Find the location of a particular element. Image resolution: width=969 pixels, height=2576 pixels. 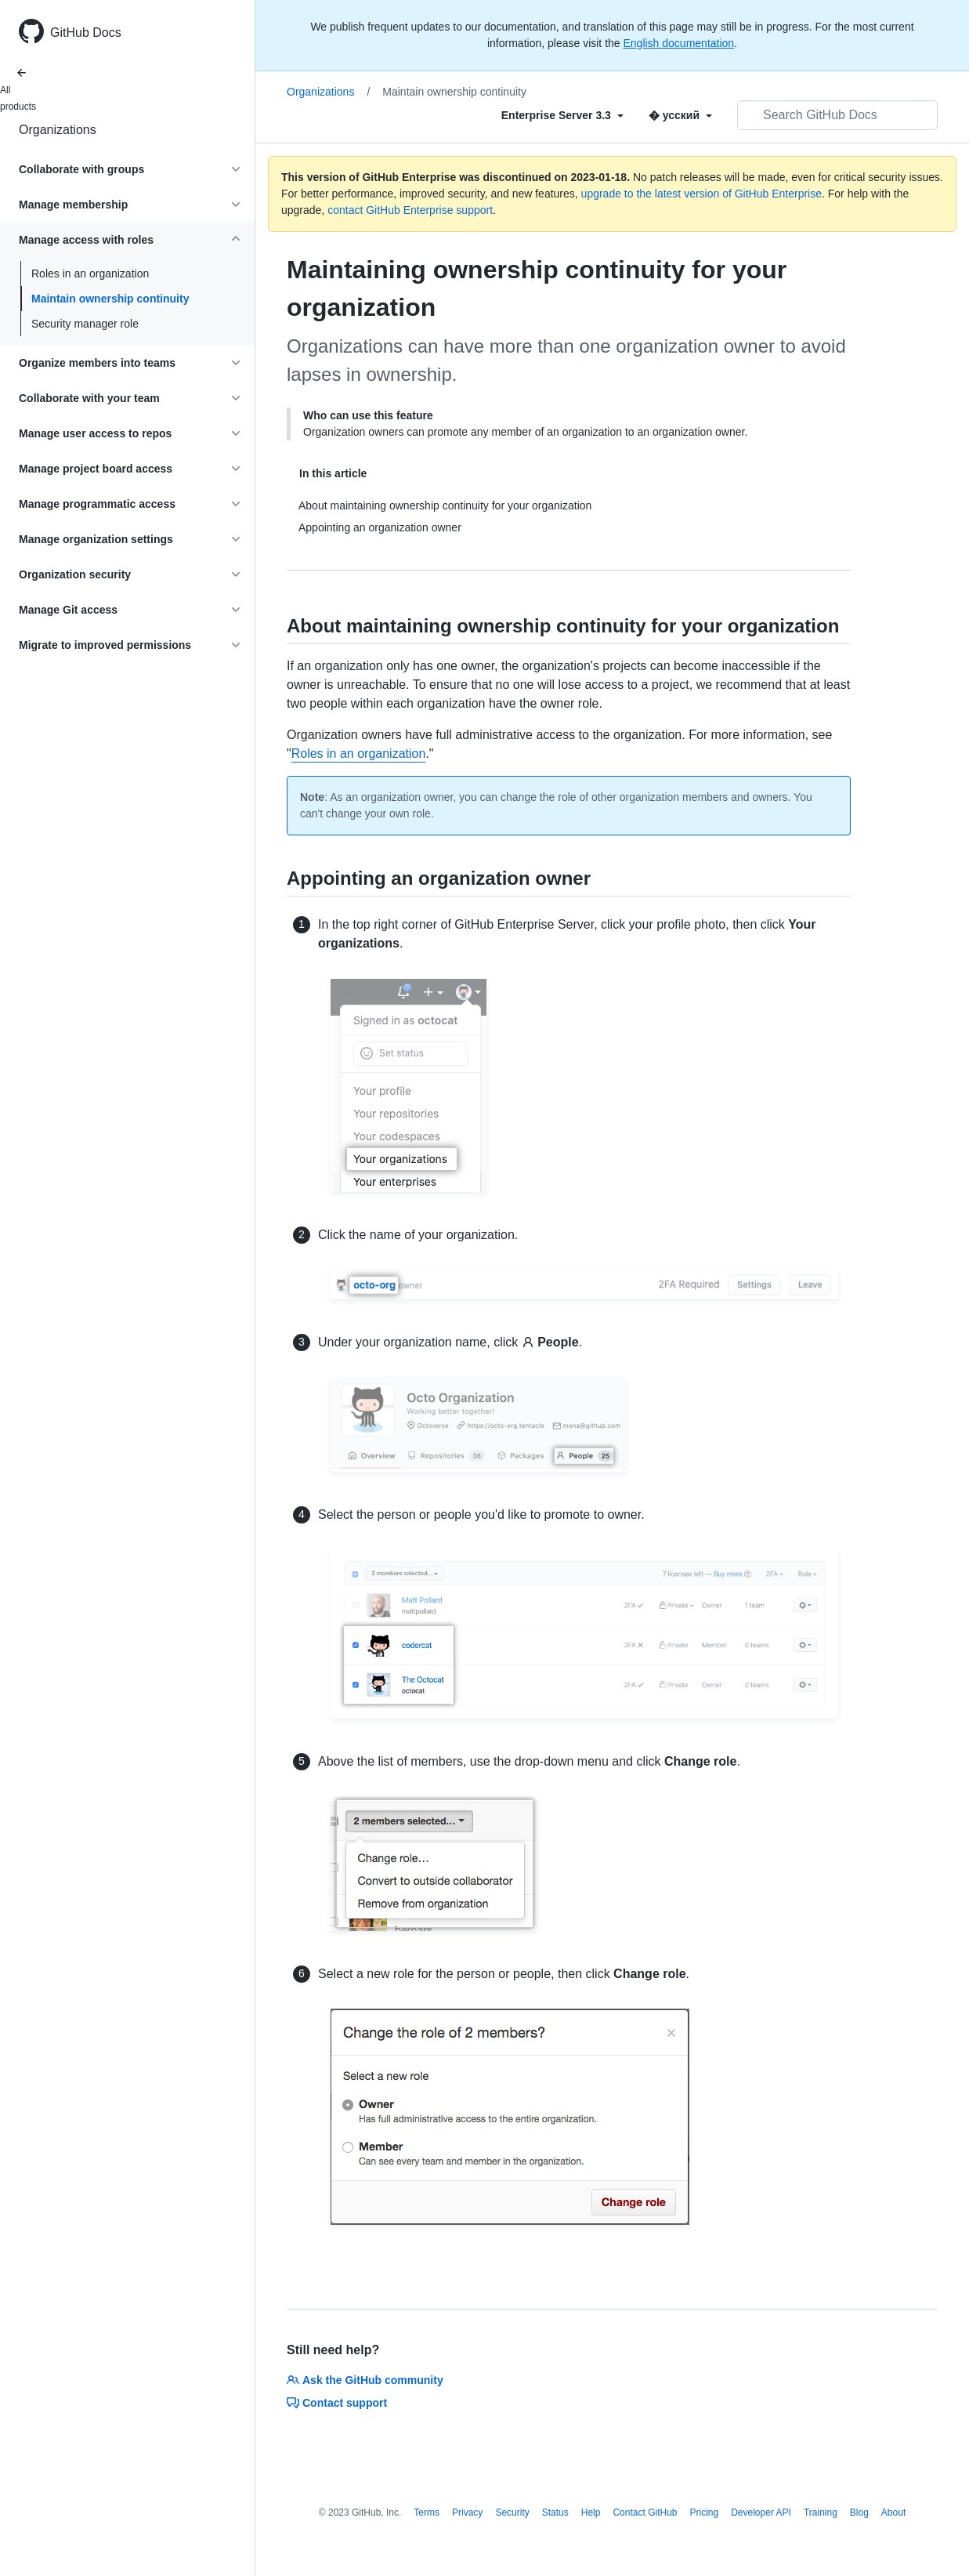

Privacy is located at coordinates (467, 2512).